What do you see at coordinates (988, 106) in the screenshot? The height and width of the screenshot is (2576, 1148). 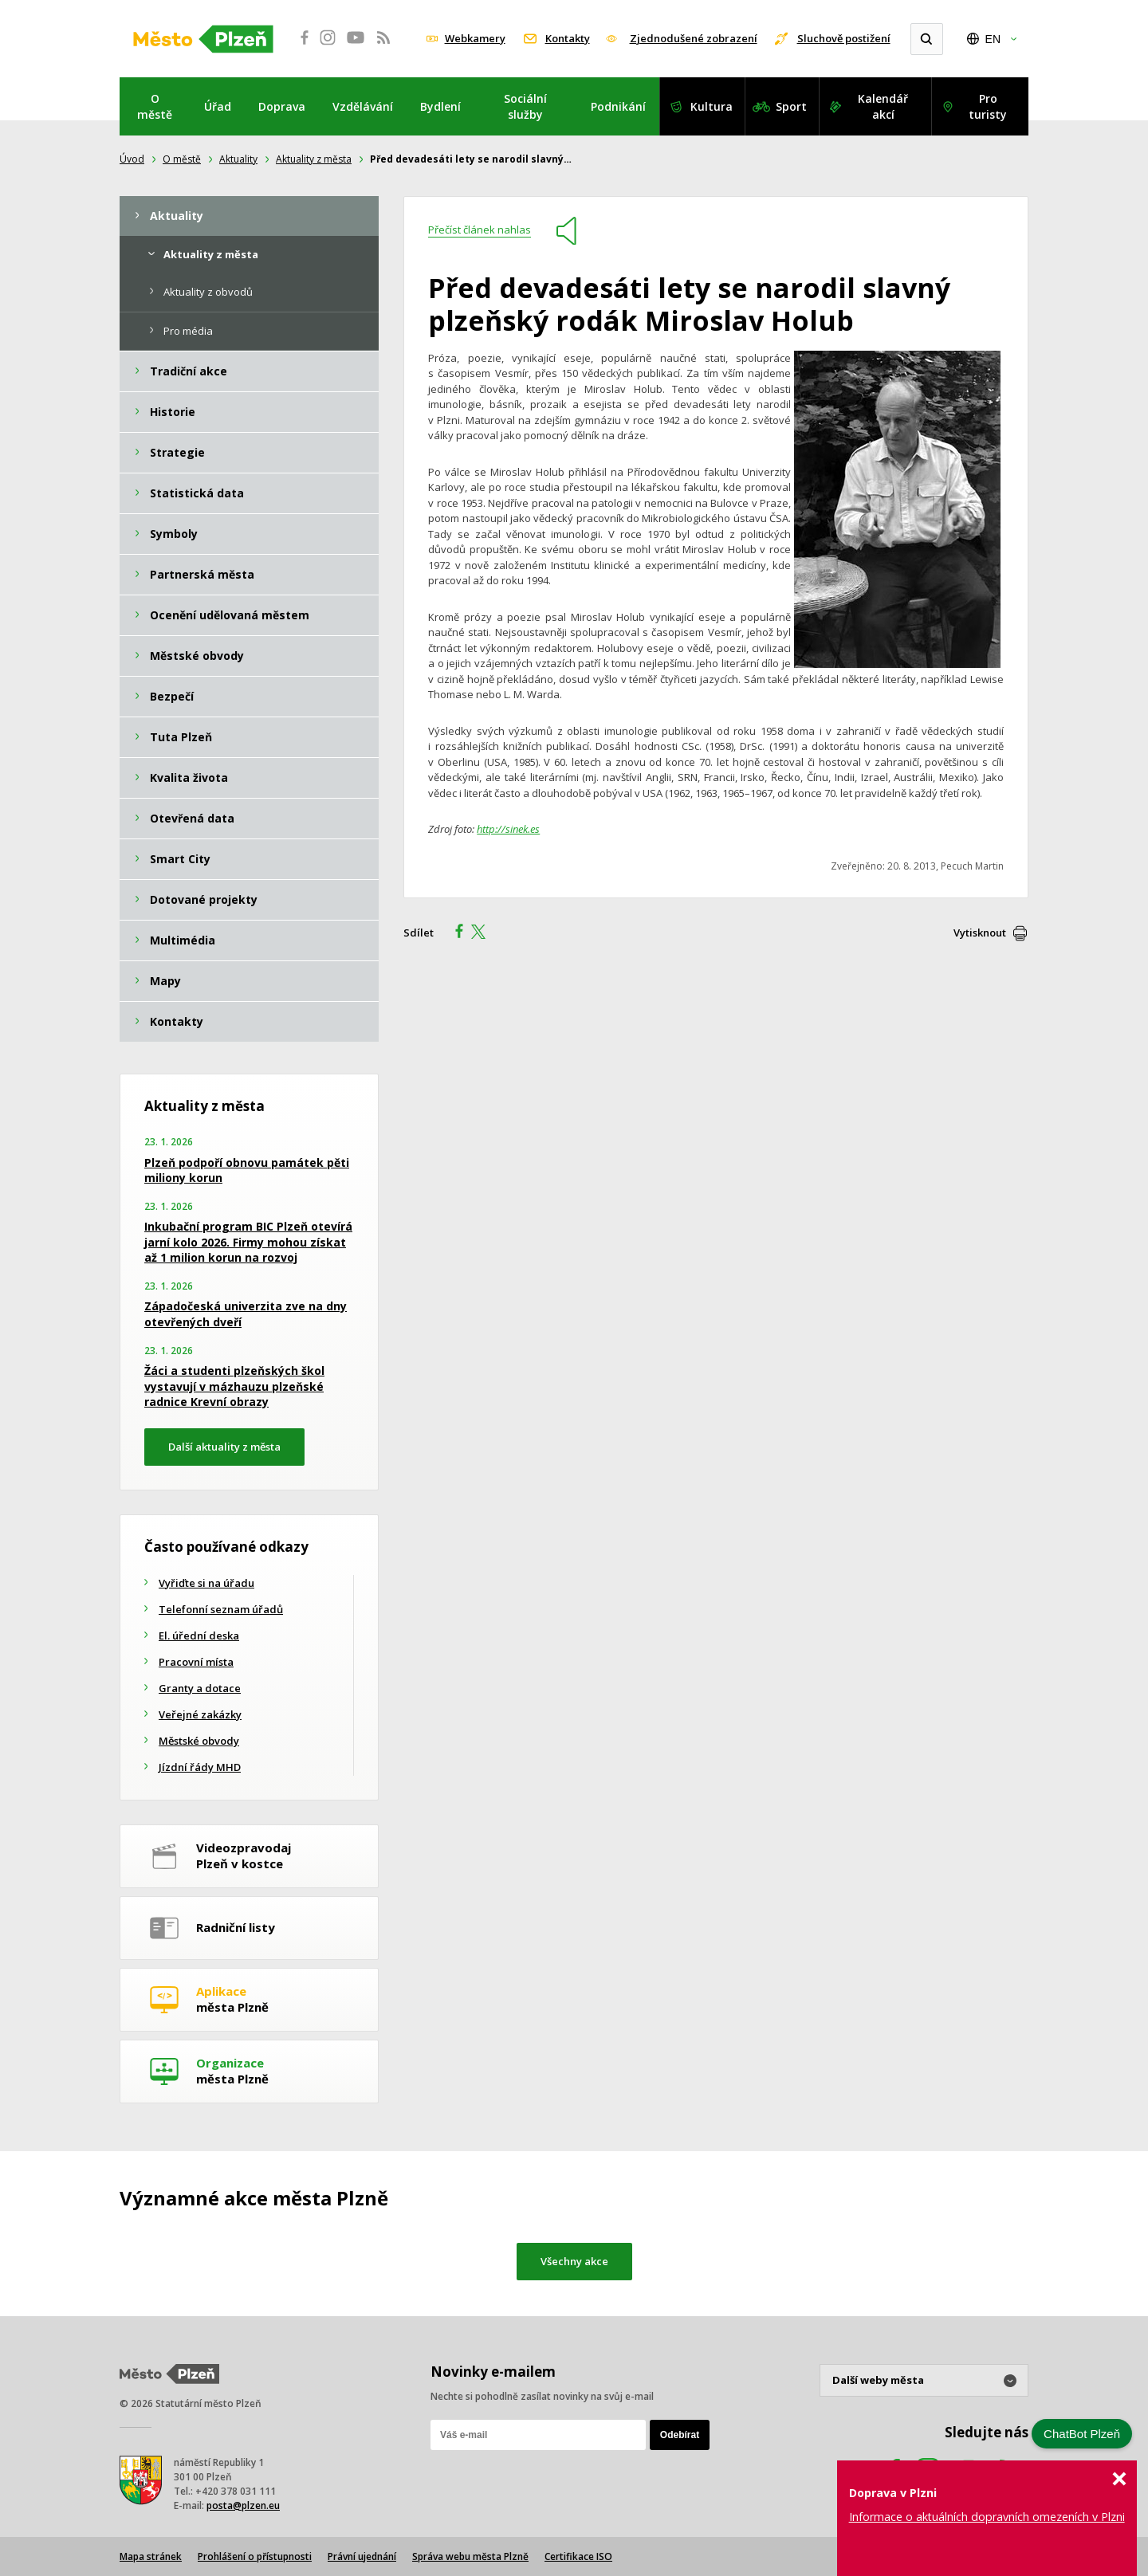 I see `Pro turisty` at bounding box center [988, 106].